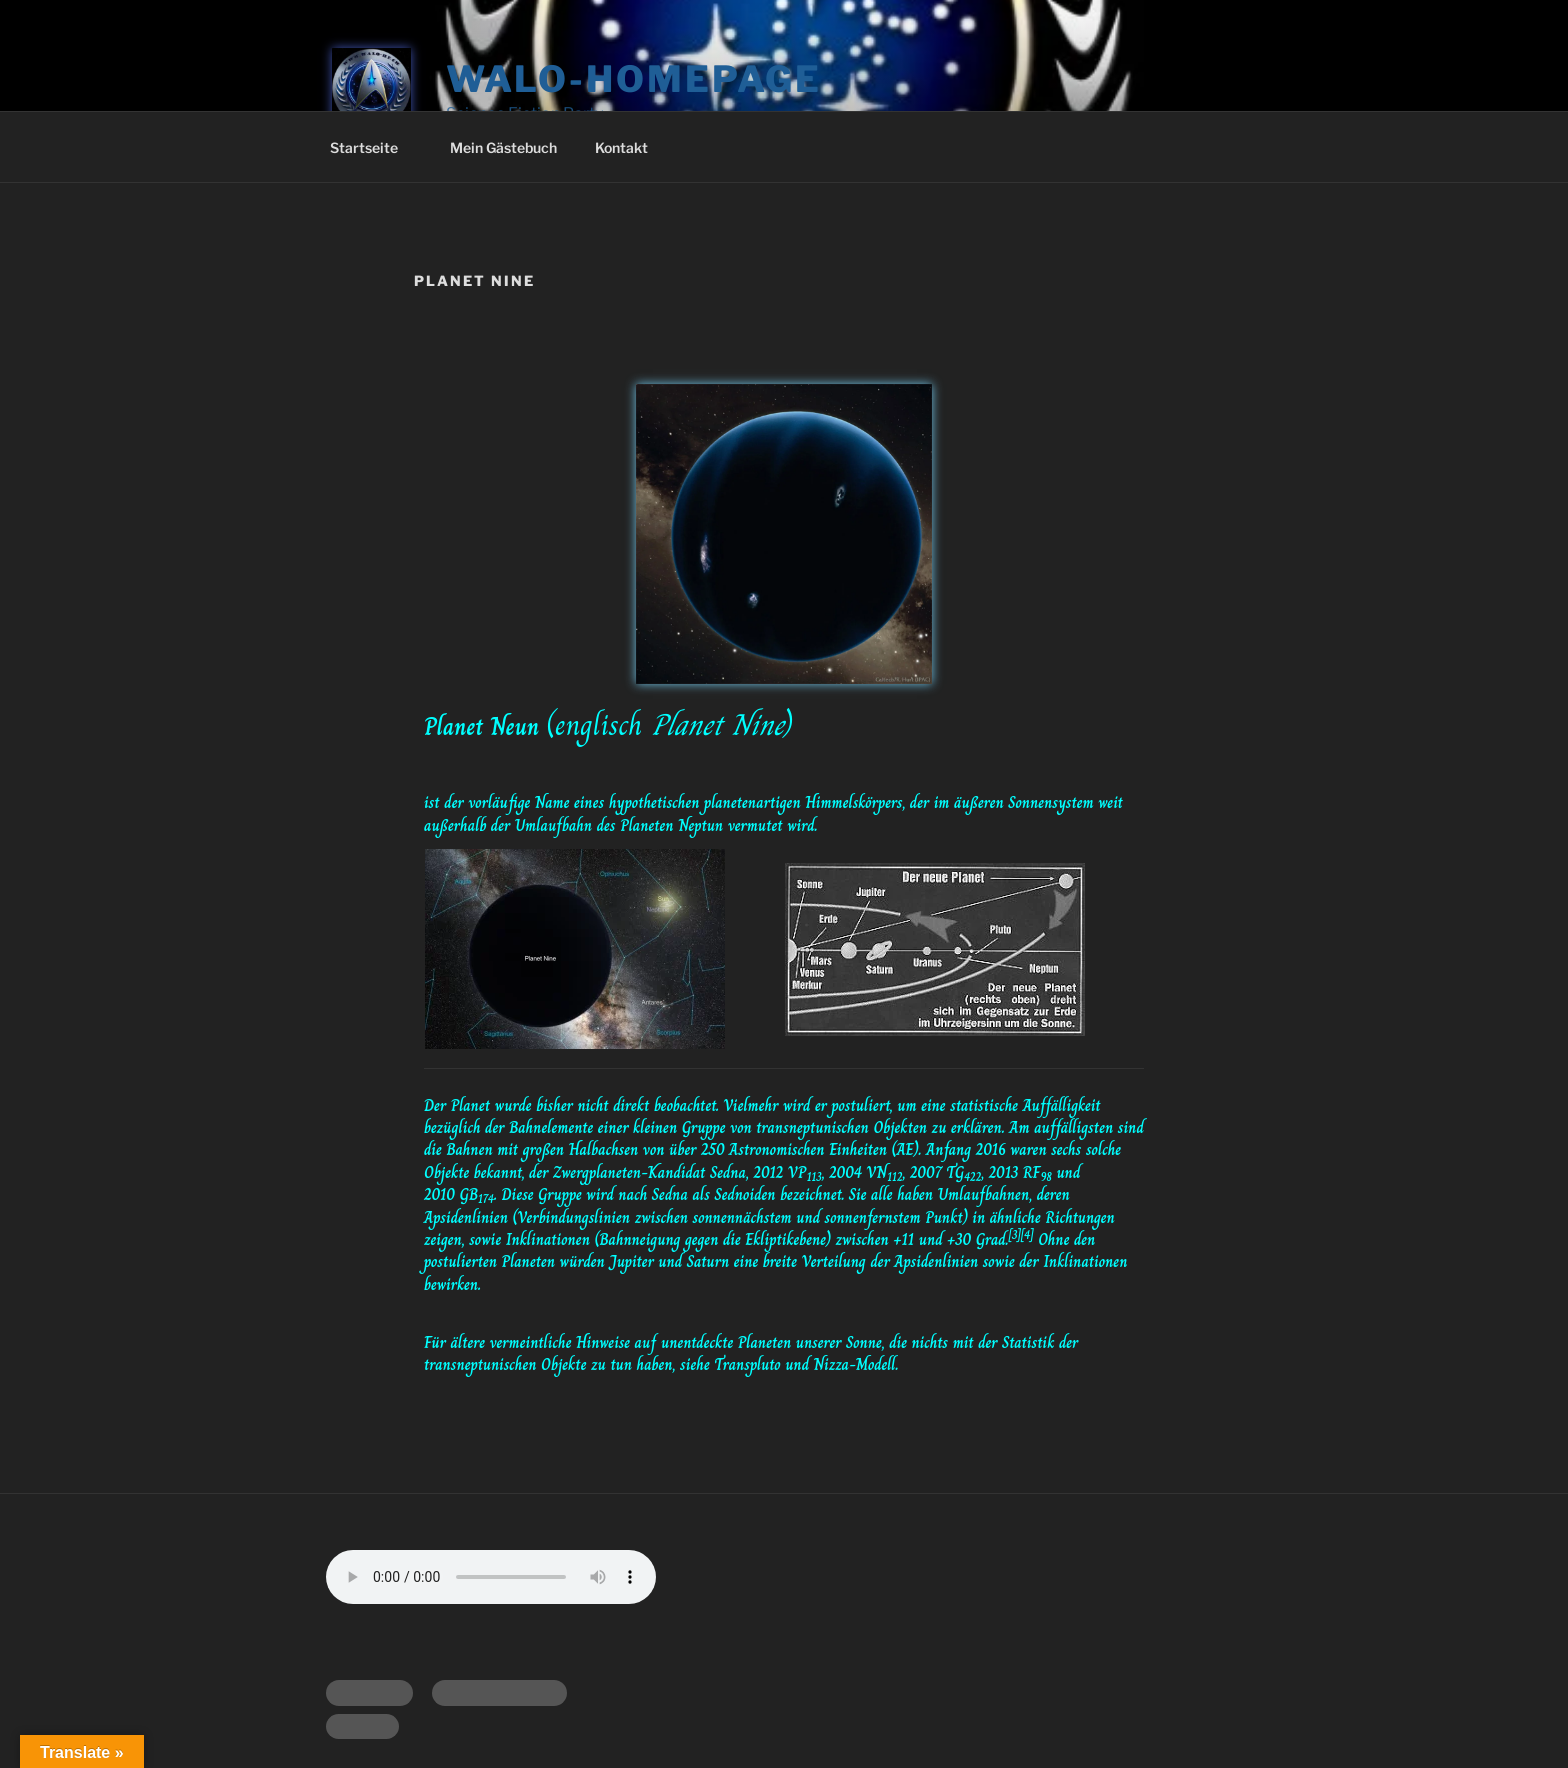 Image resolution: width=1568 pixels, height=1768 pixels. I want to click on Mein Gästebuch, so click(503, 147).